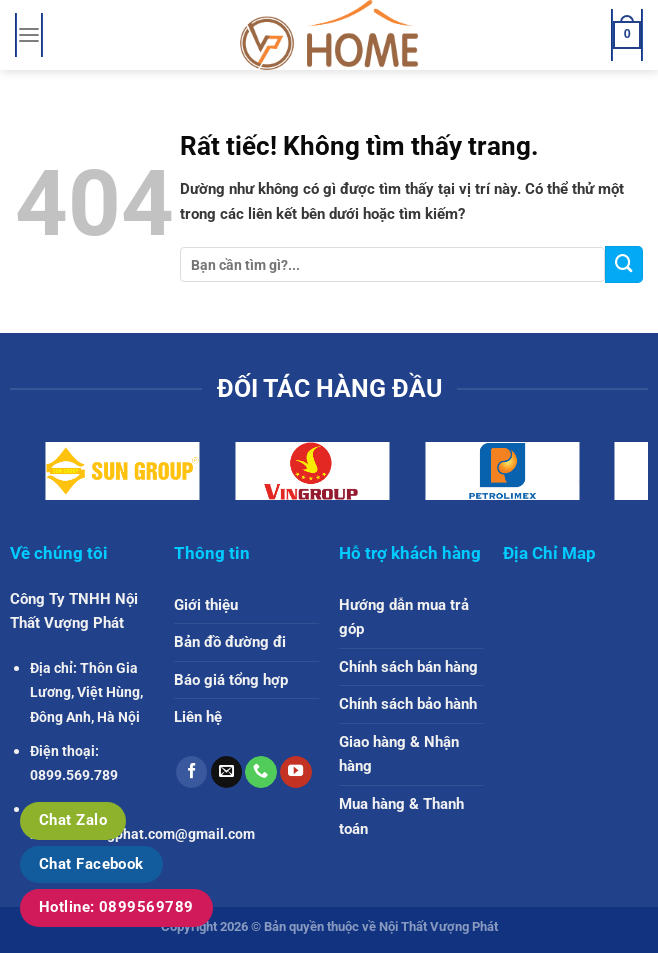 The width and height of the screenshot is (658, 953). I want to click on Giới thiệu, so click(206, 605).